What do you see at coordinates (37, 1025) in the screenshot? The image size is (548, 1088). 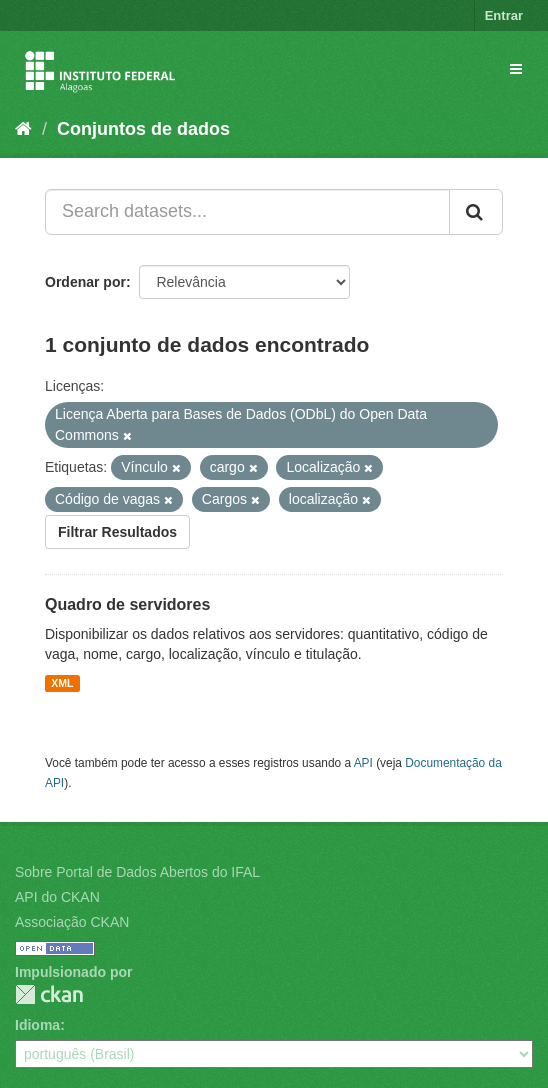 I see `Idioma` at bounding box center [37, 1025].